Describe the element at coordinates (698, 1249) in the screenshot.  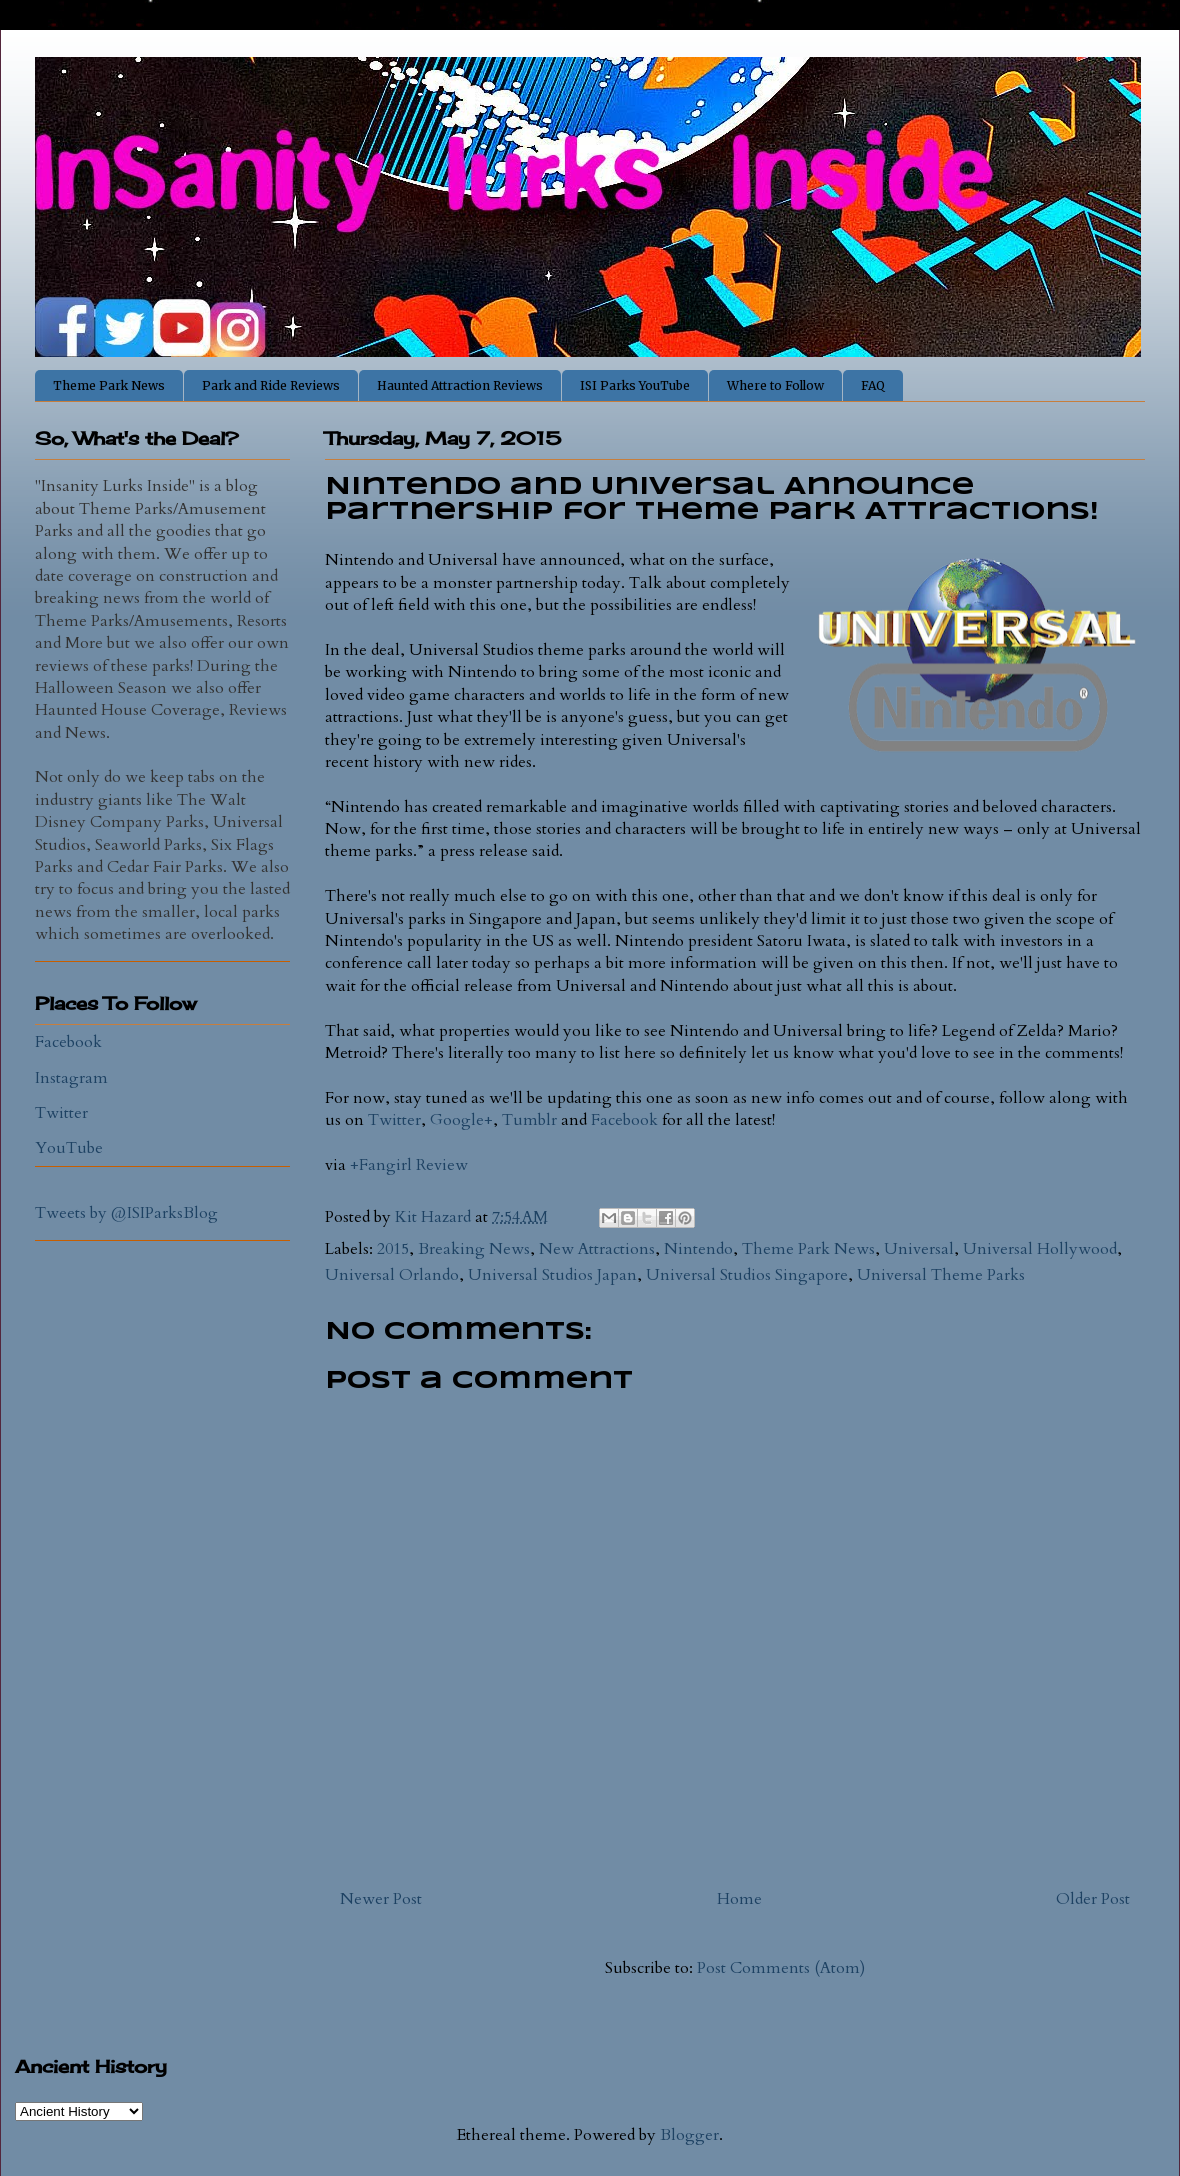
I see `Nintendo` at that location.